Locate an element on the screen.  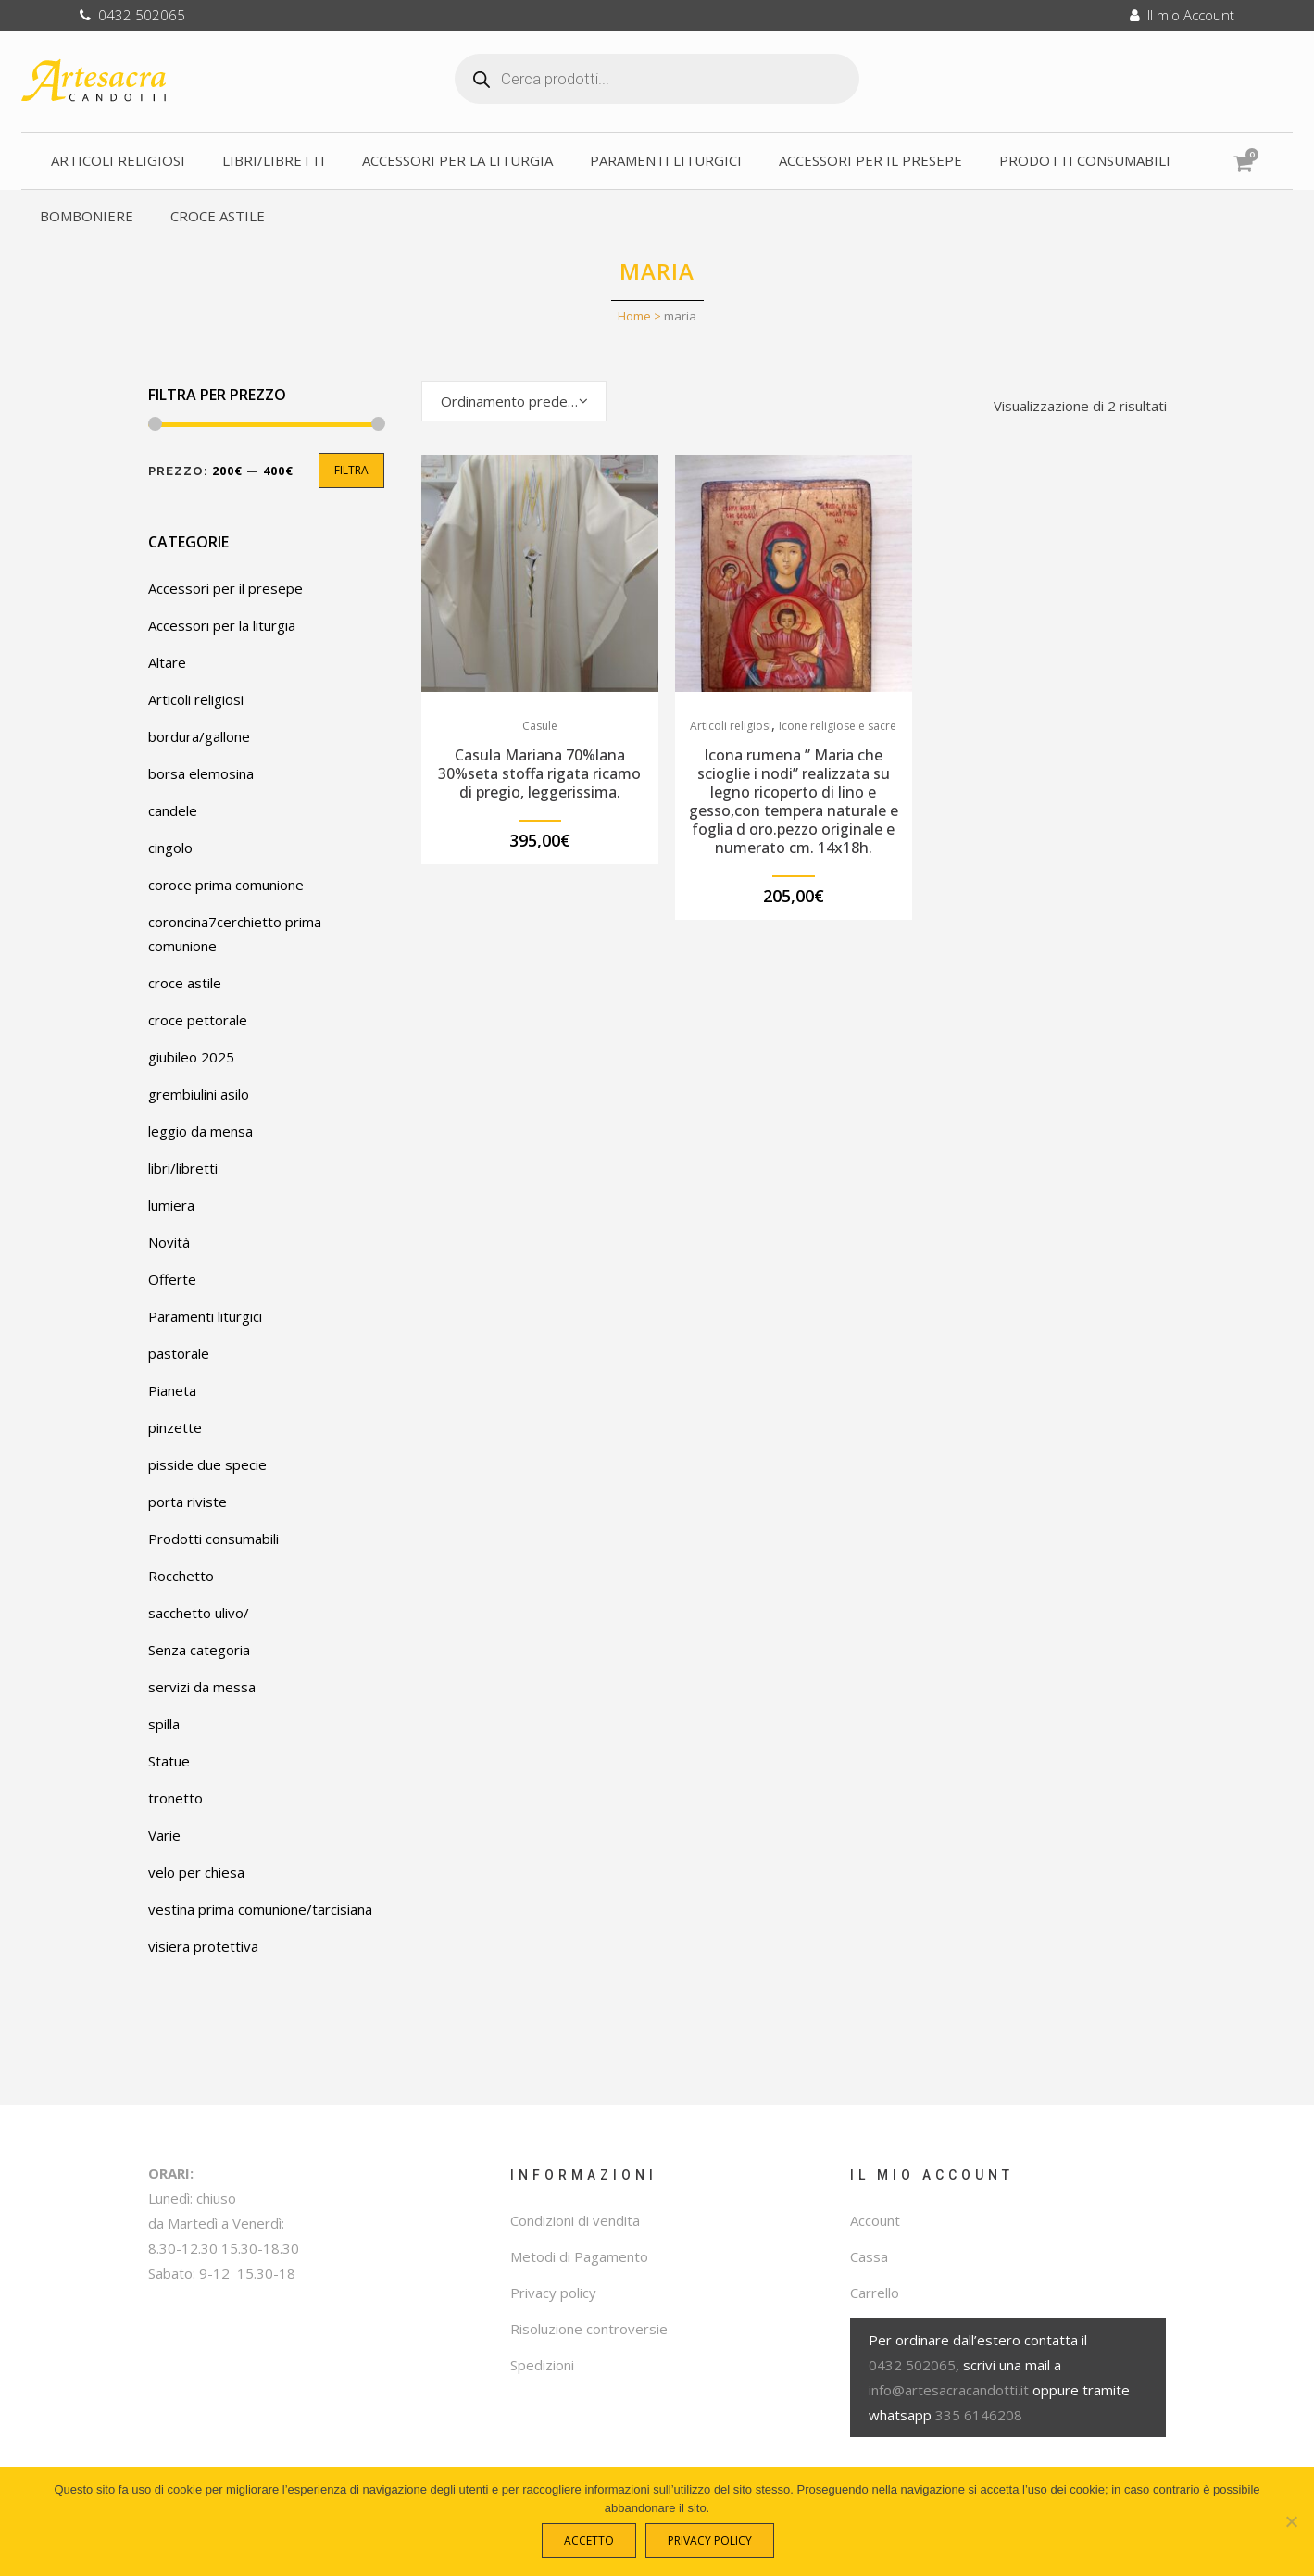
Risoluzione controversie is located at coordinates (589, 2328).